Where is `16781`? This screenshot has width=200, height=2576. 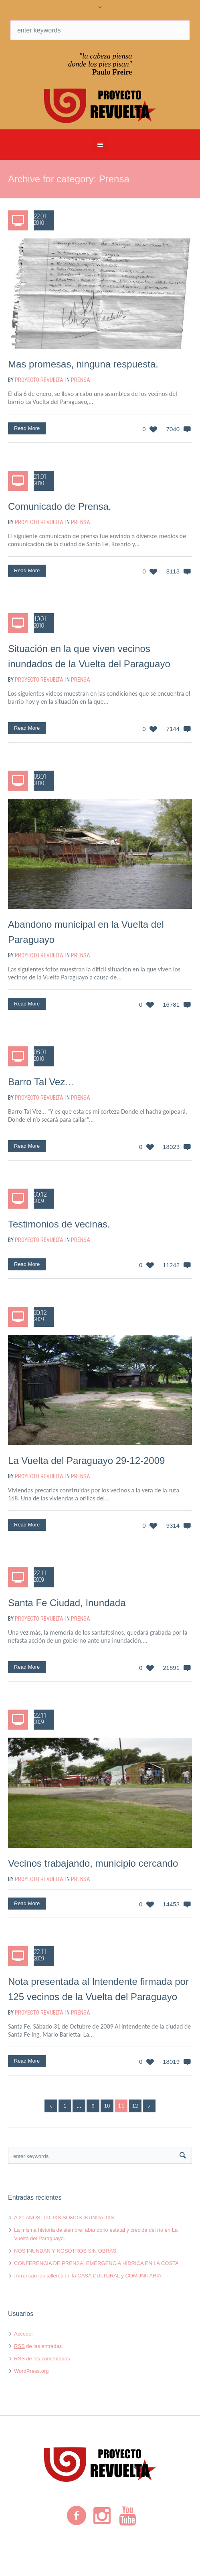
16781 is located at coordinates (171, 1004).